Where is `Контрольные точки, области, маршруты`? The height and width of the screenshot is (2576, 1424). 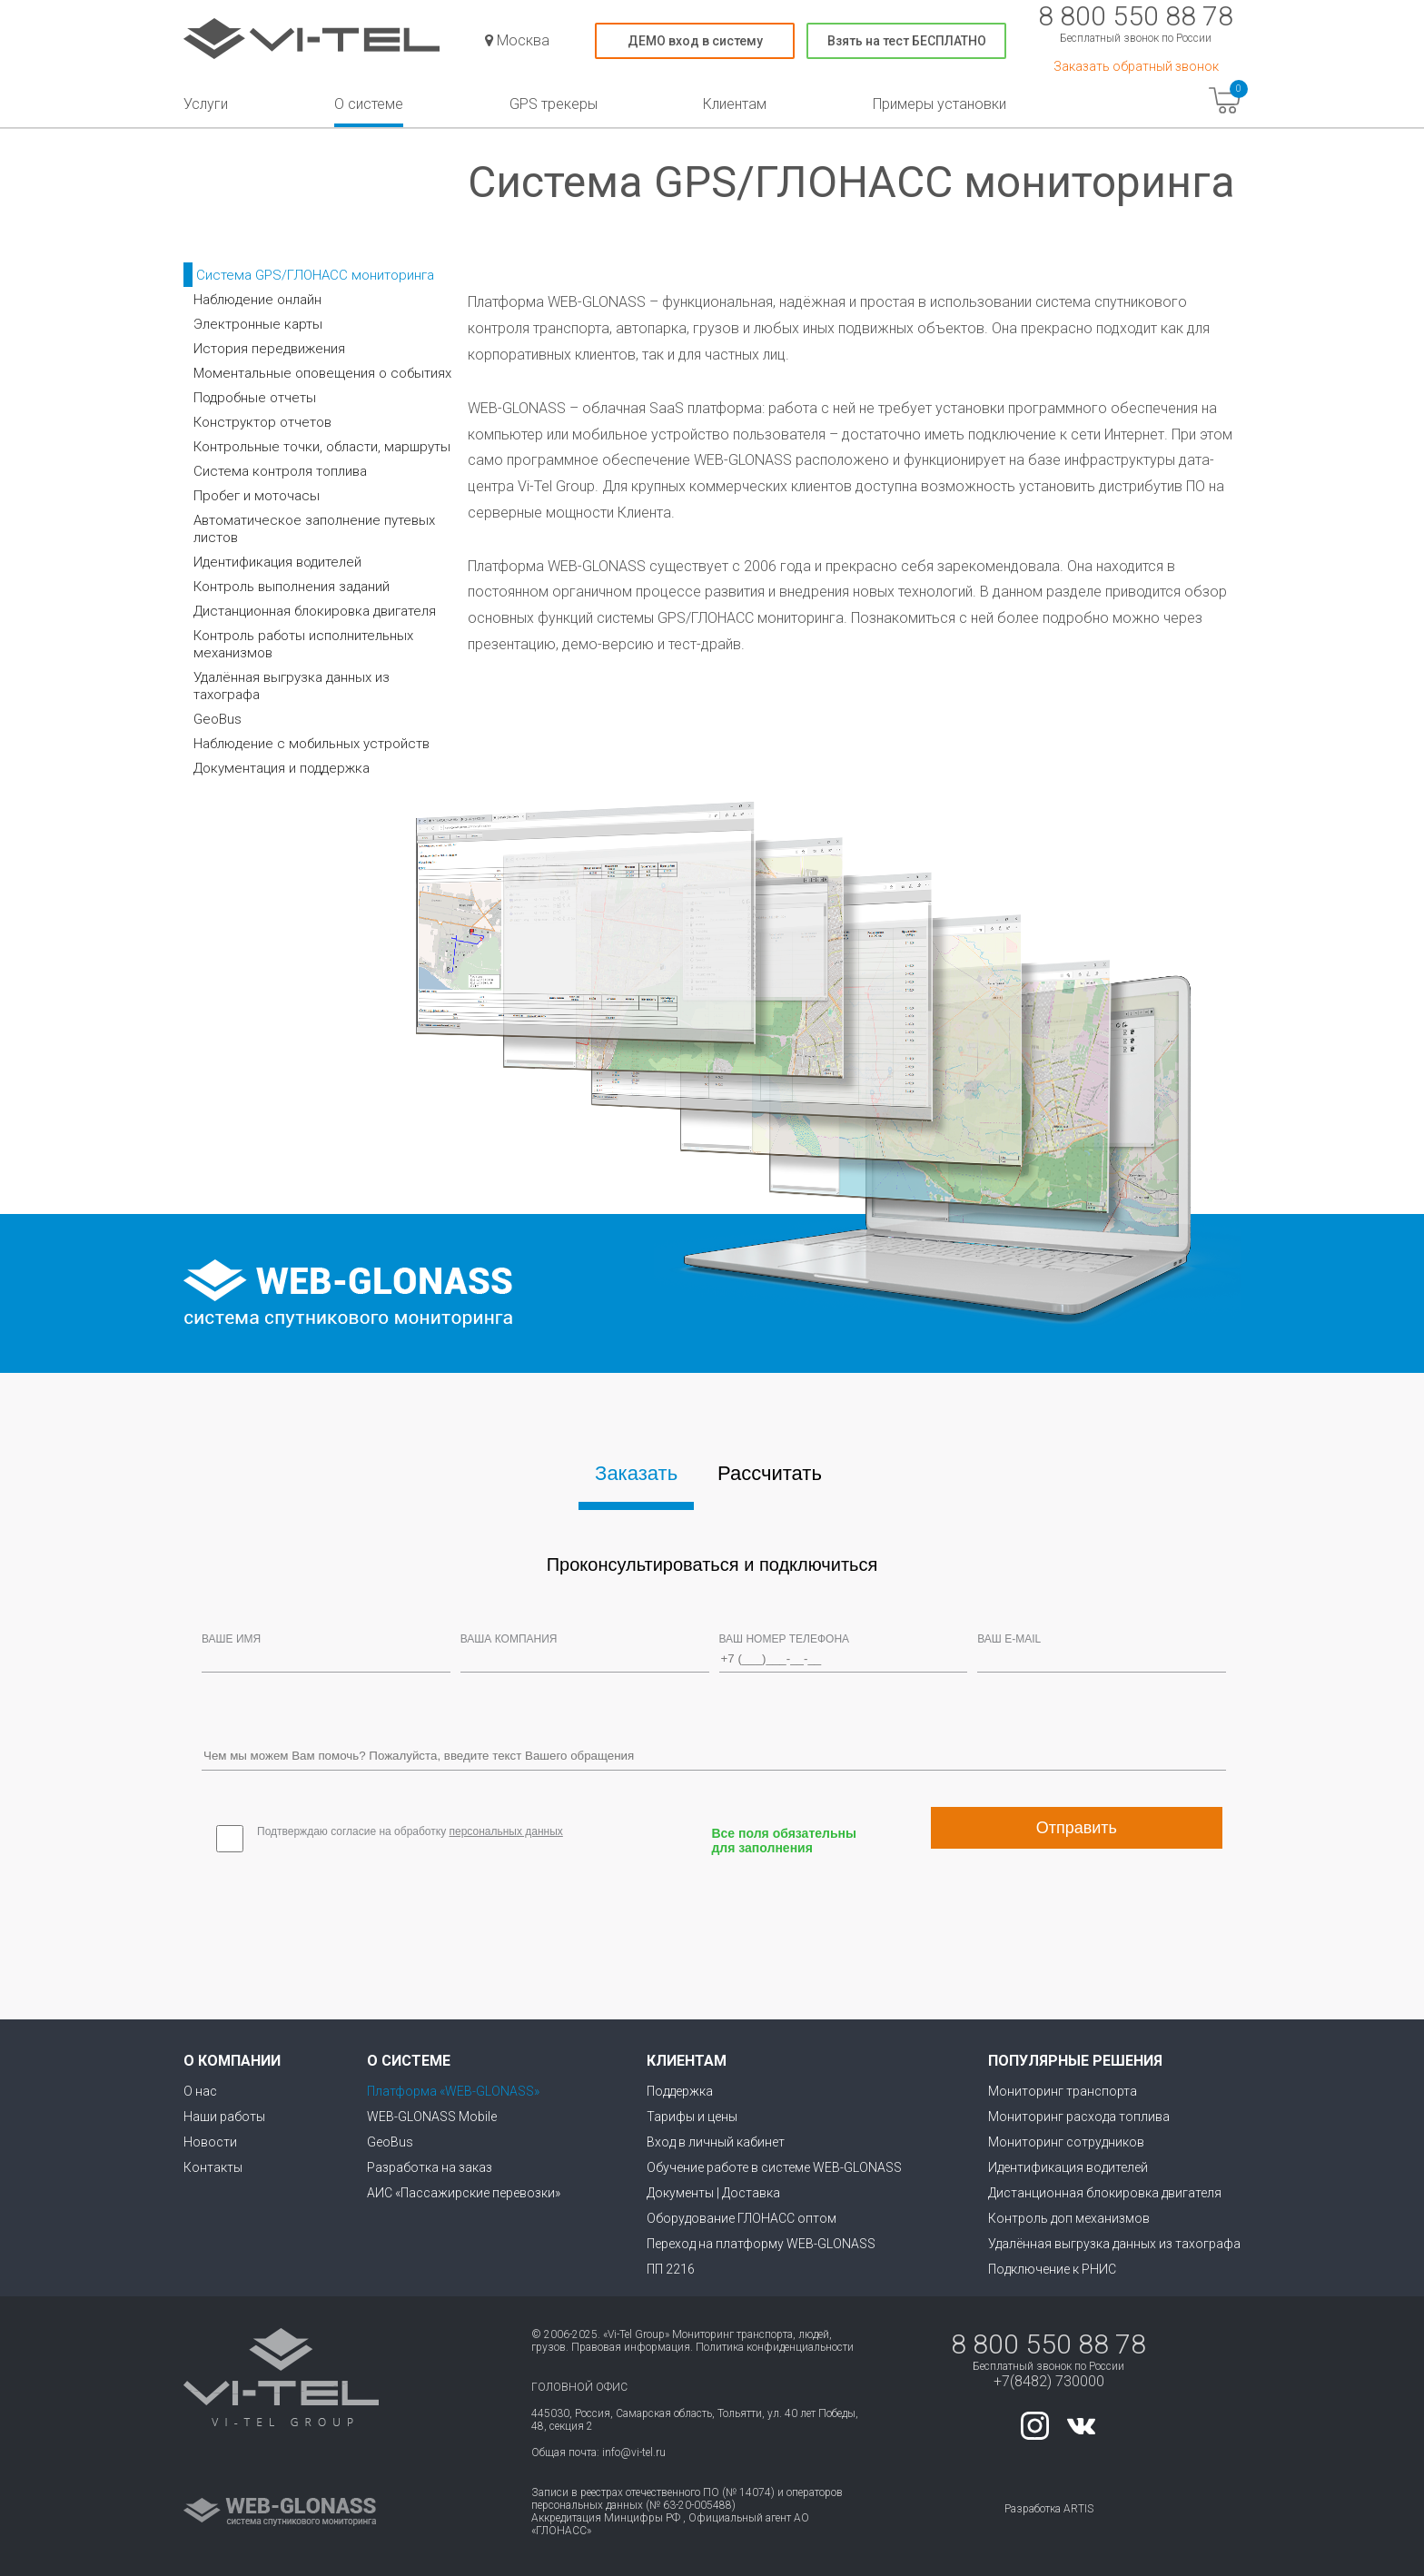 Контрольные точки, области, маршруты is located at coordinates (321, 447).